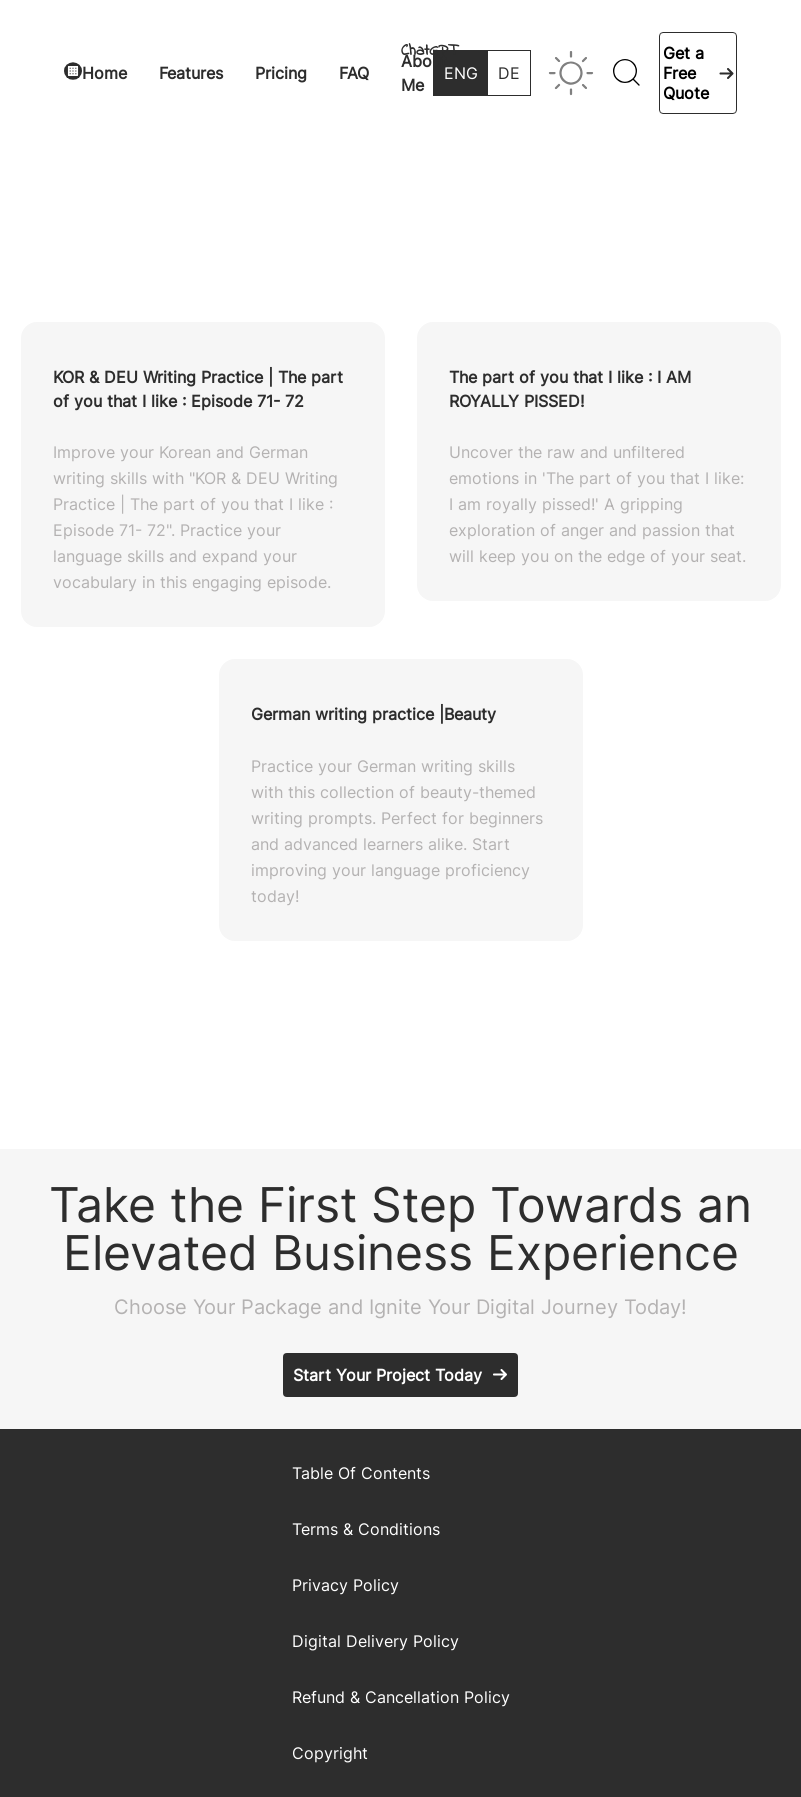 This screenshot has height=1797, width=801. Describe the element at coordinates (361, 1473) in the screenshot. I see `Table Of Contents` at that location.